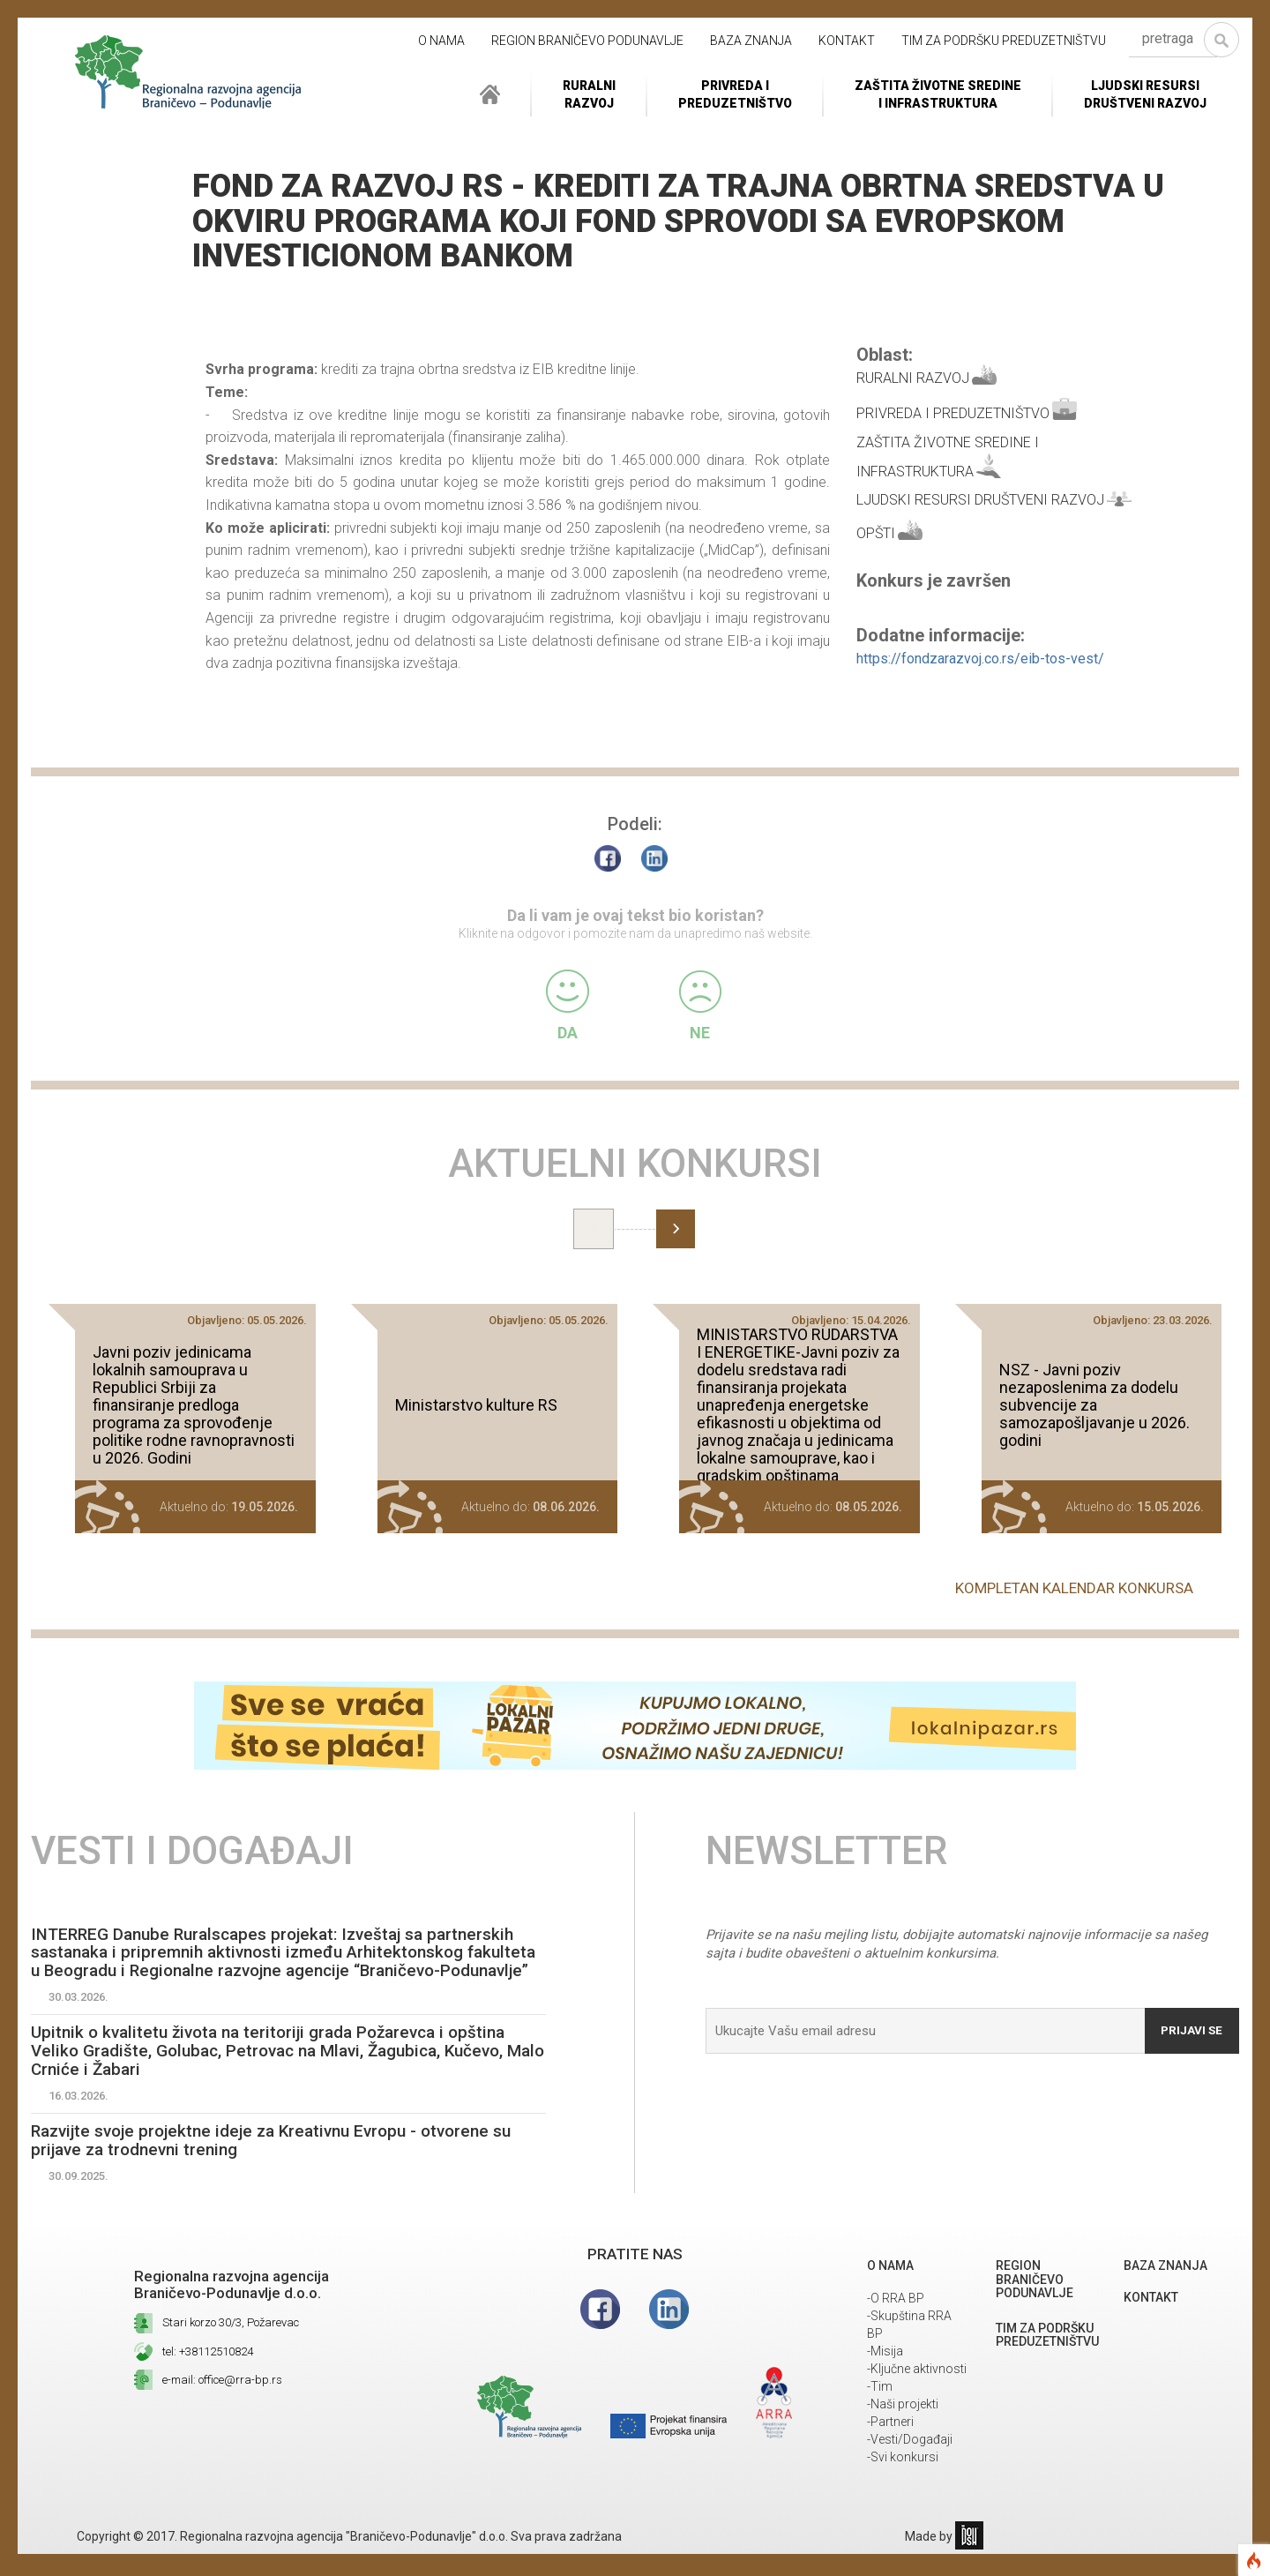 This screenshot has width=1270, height=2576. What do you see at coordinates (902, 2479) in the screenshot?
I see `-Svi konkursi` at bounding box center [902, 2479].